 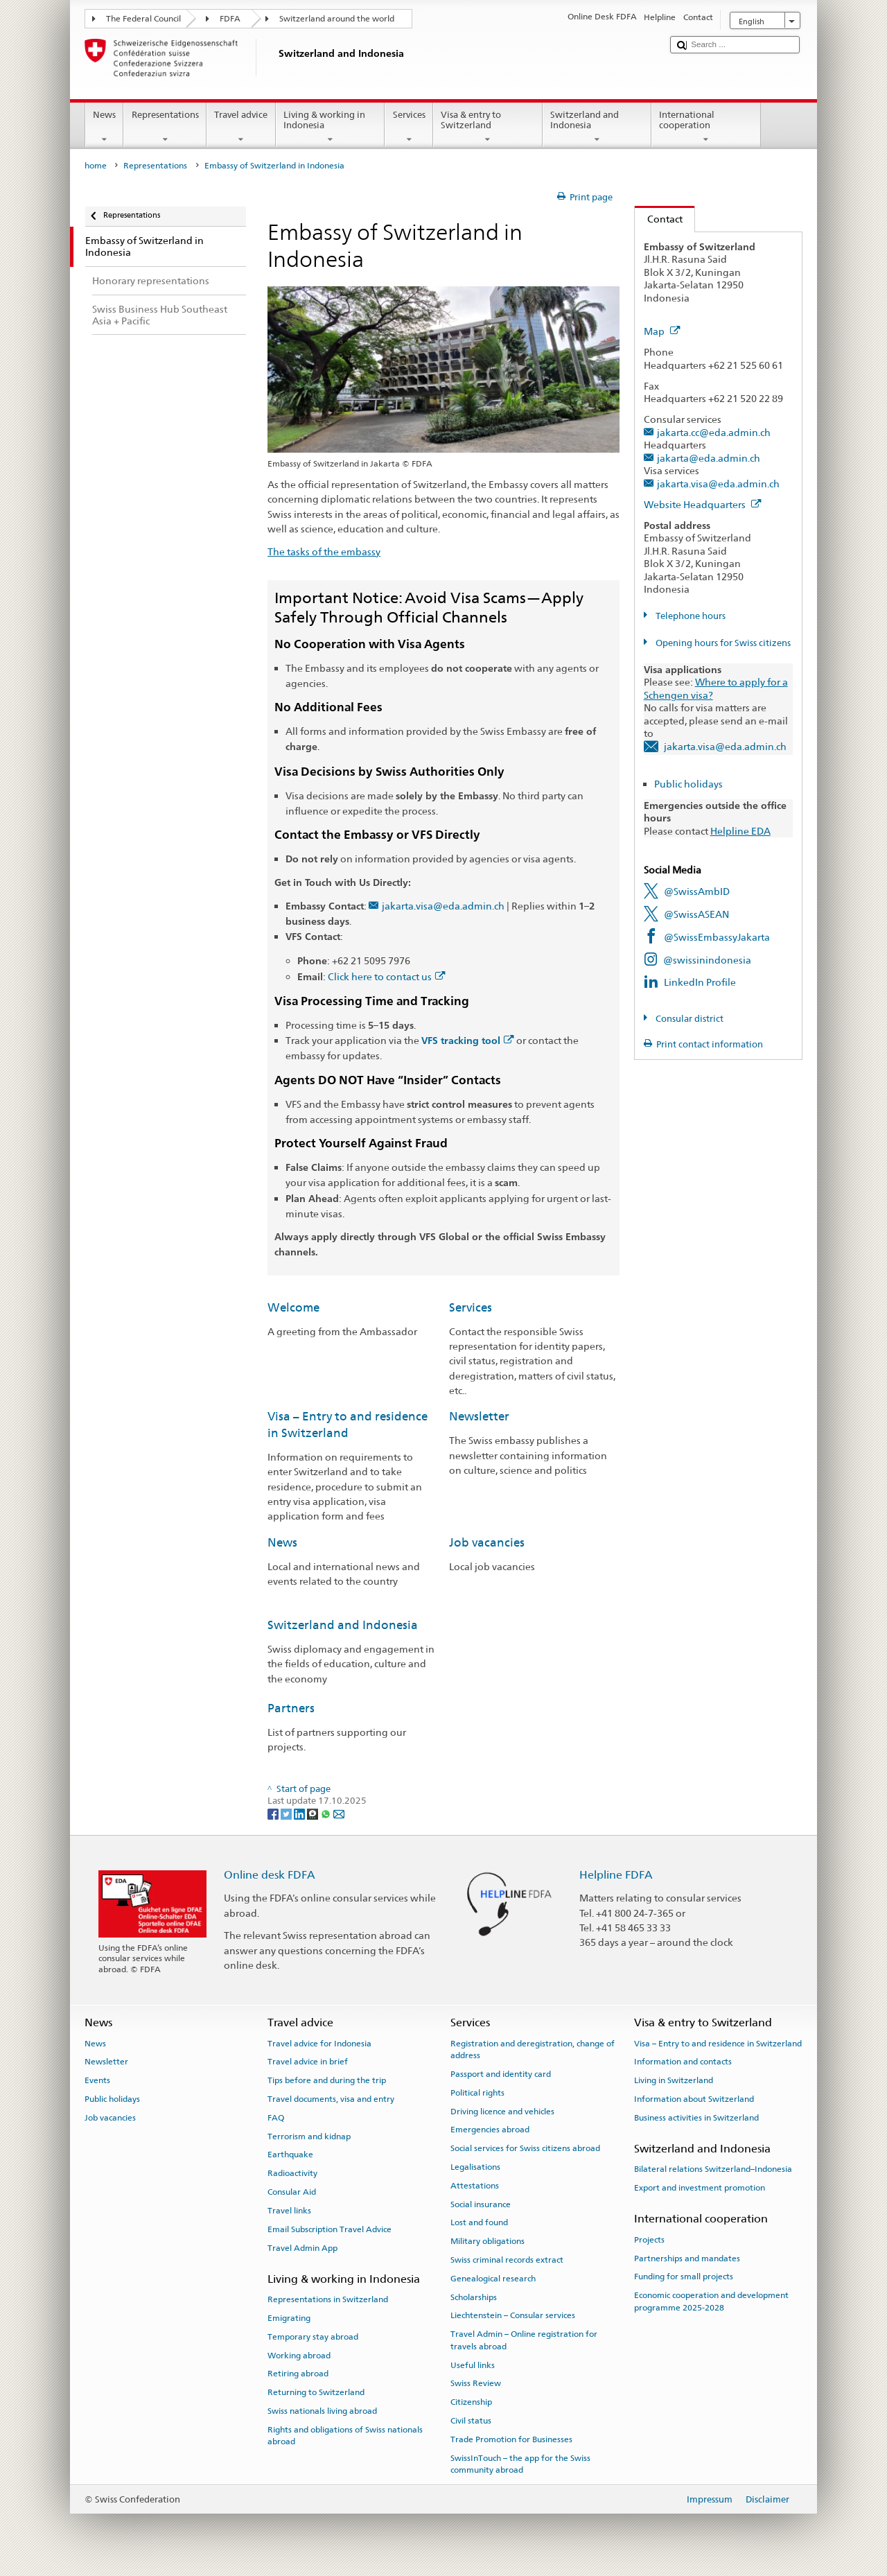 What do you see at coordinates (467, 1040) in the screenshot?
I see `VFS tracking tool` at bounding box center [467, 1040].